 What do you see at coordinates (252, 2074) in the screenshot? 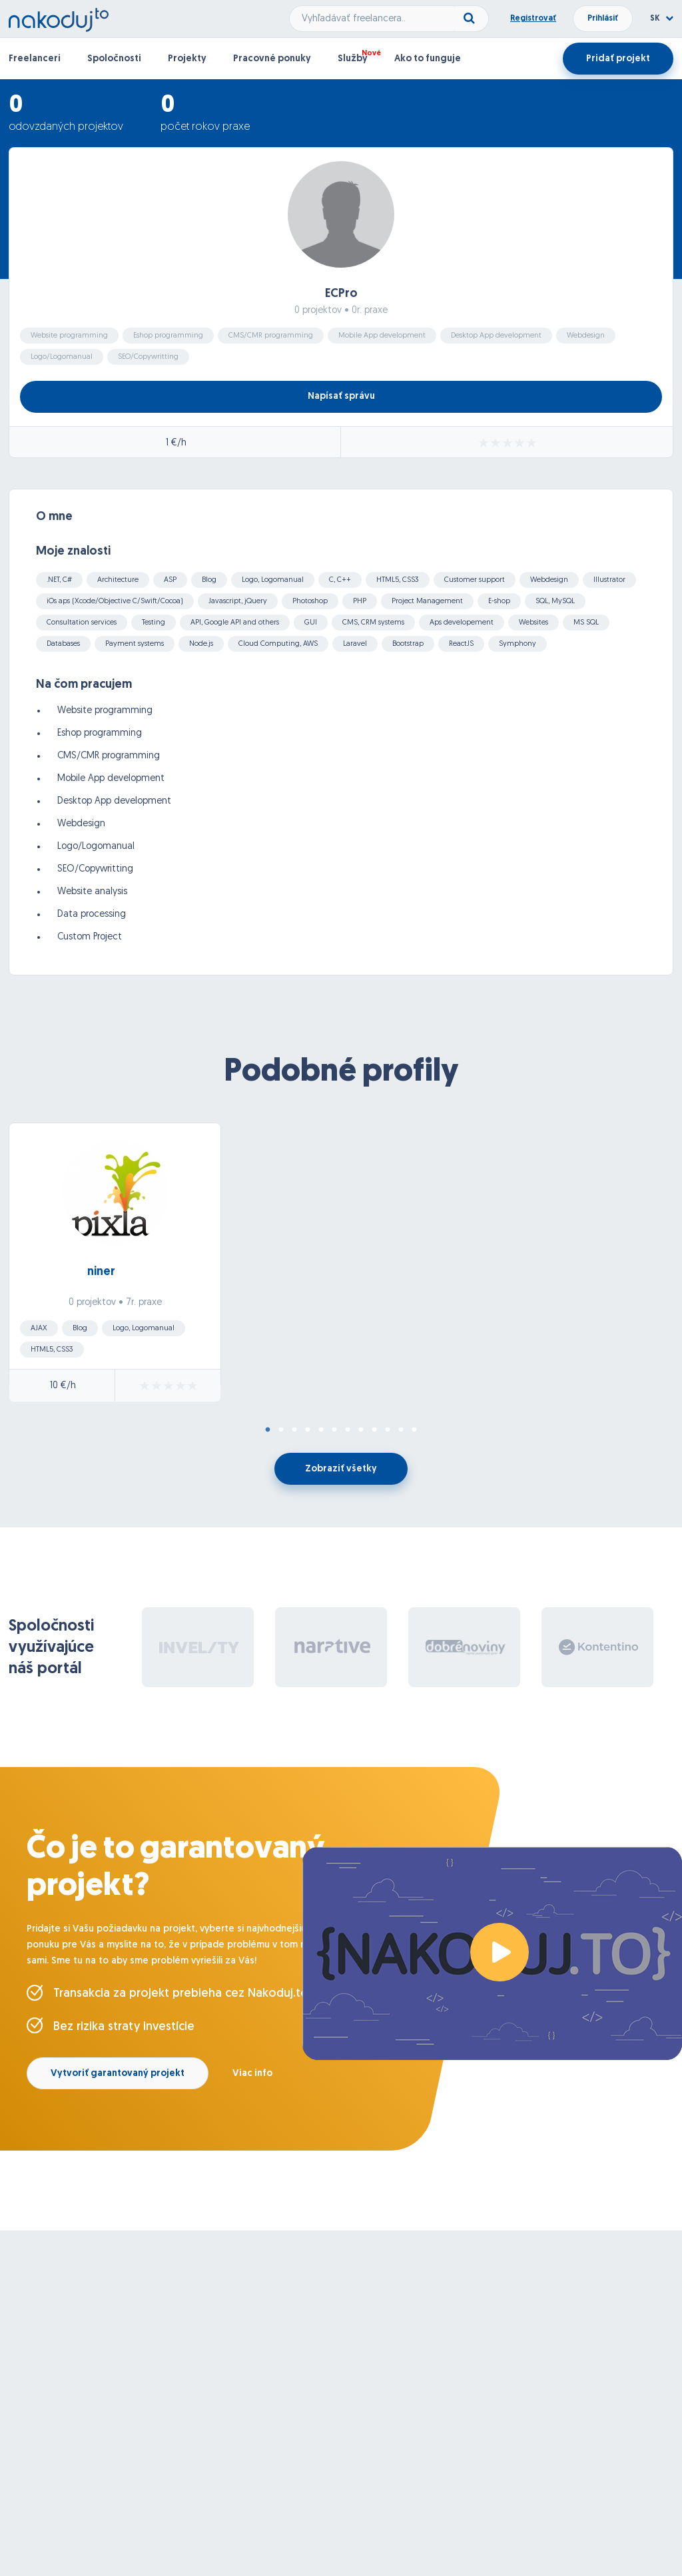
I see `Viac info` at bounding box center [252, 2074].